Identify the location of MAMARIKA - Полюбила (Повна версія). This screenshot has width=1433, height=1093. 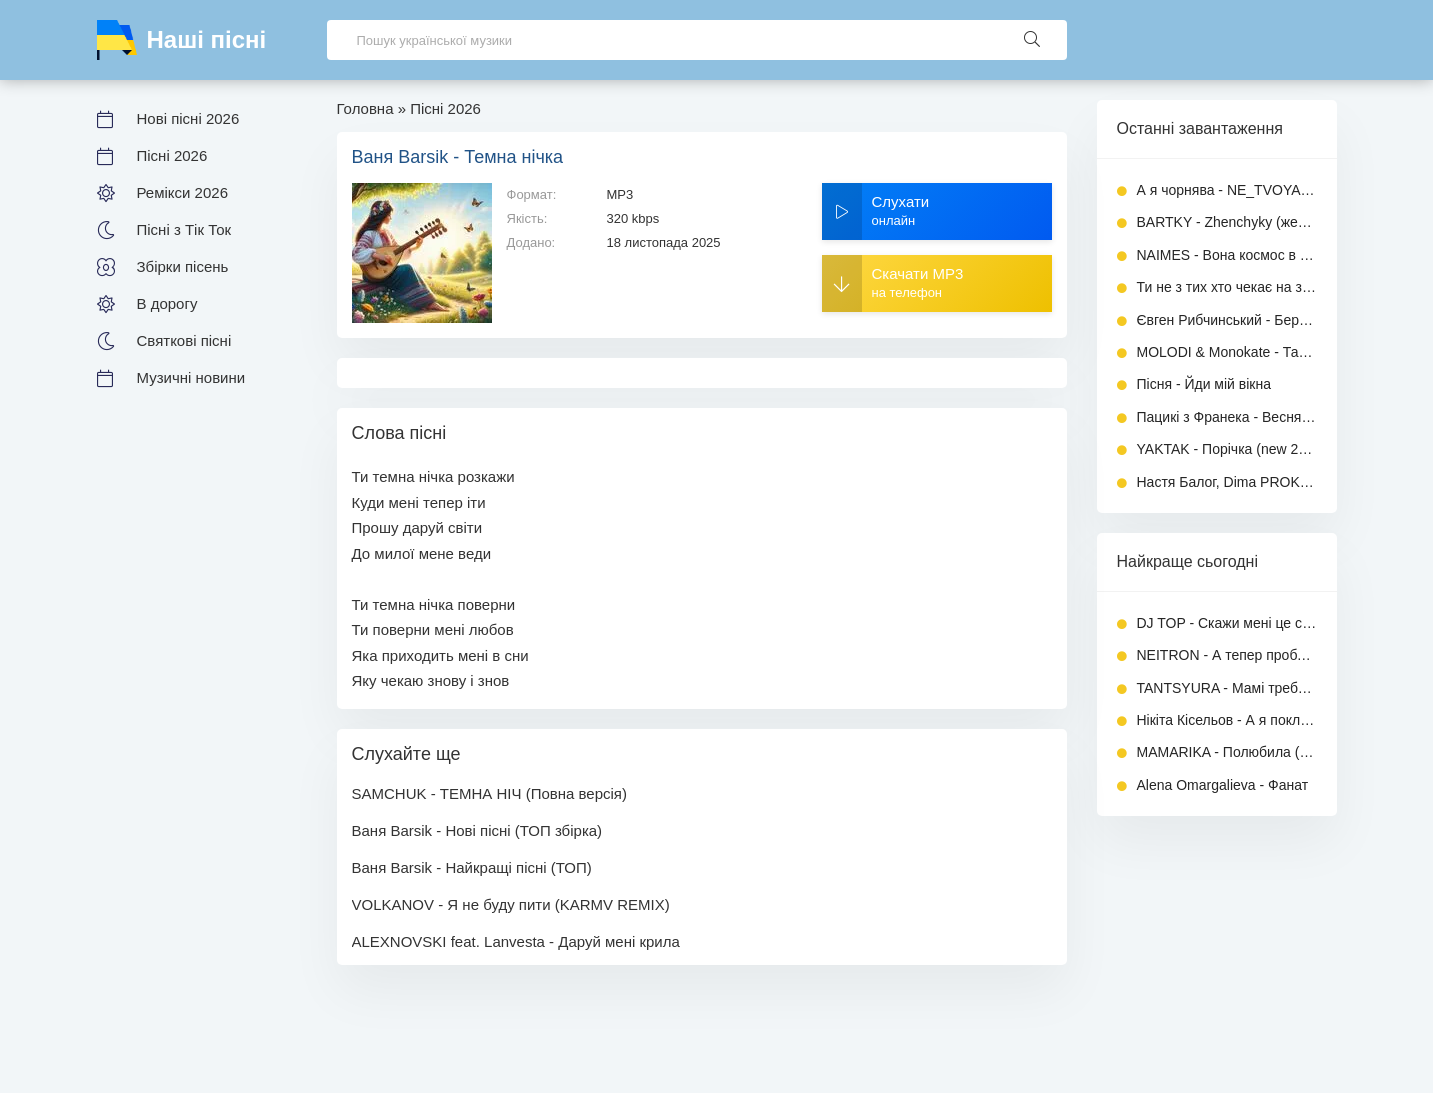
(1227, 752).